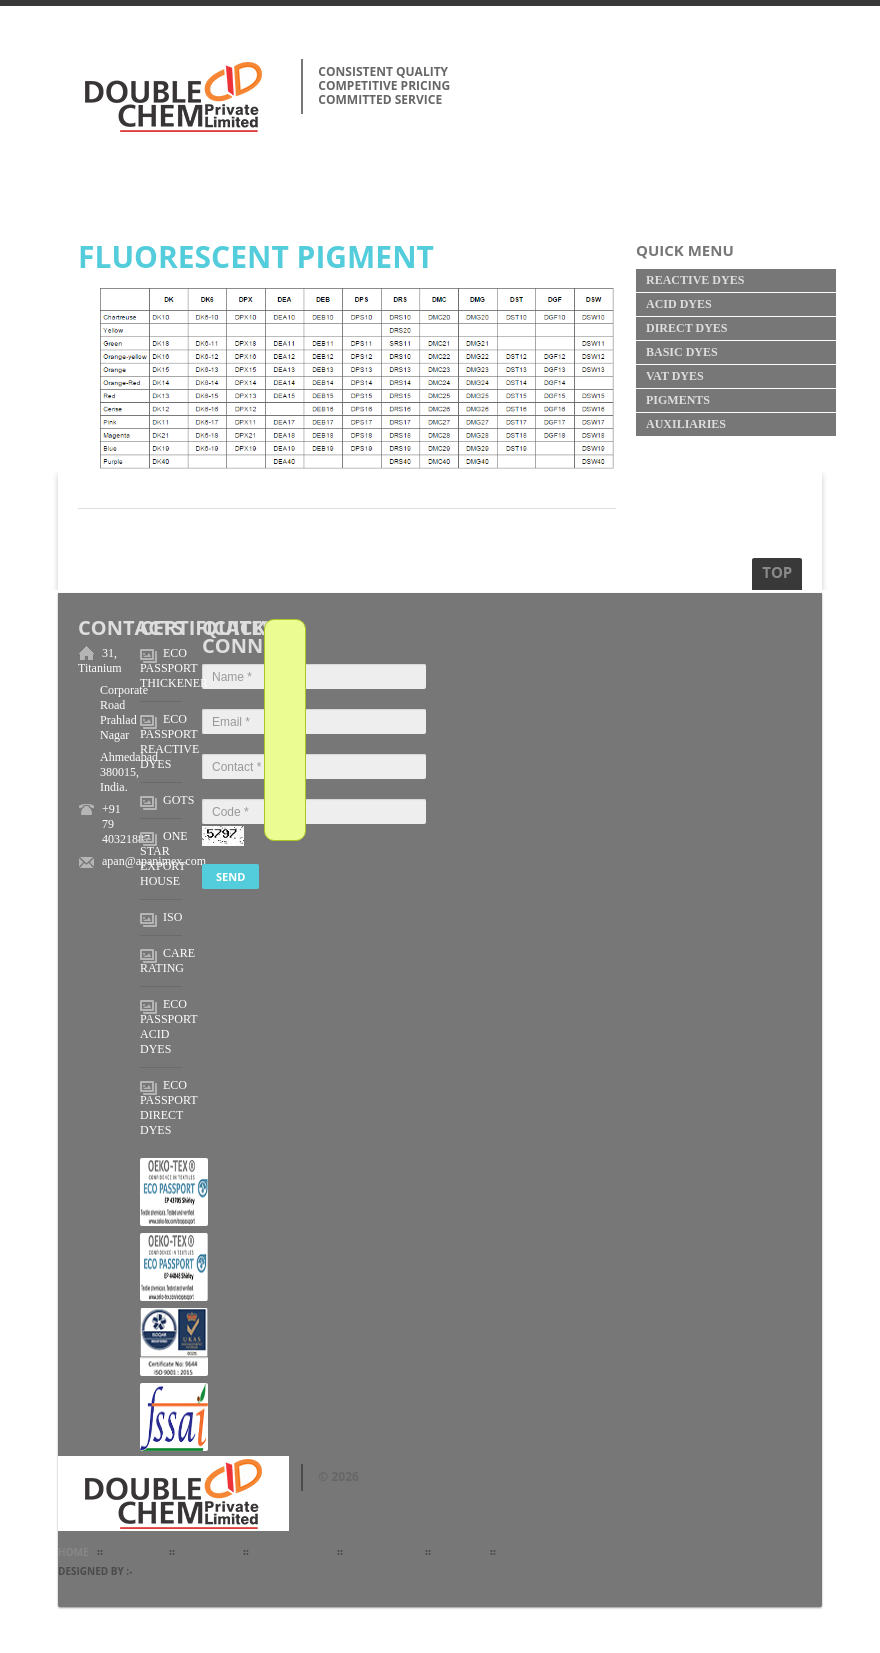  I want to click on ISO, so click(172, 917).